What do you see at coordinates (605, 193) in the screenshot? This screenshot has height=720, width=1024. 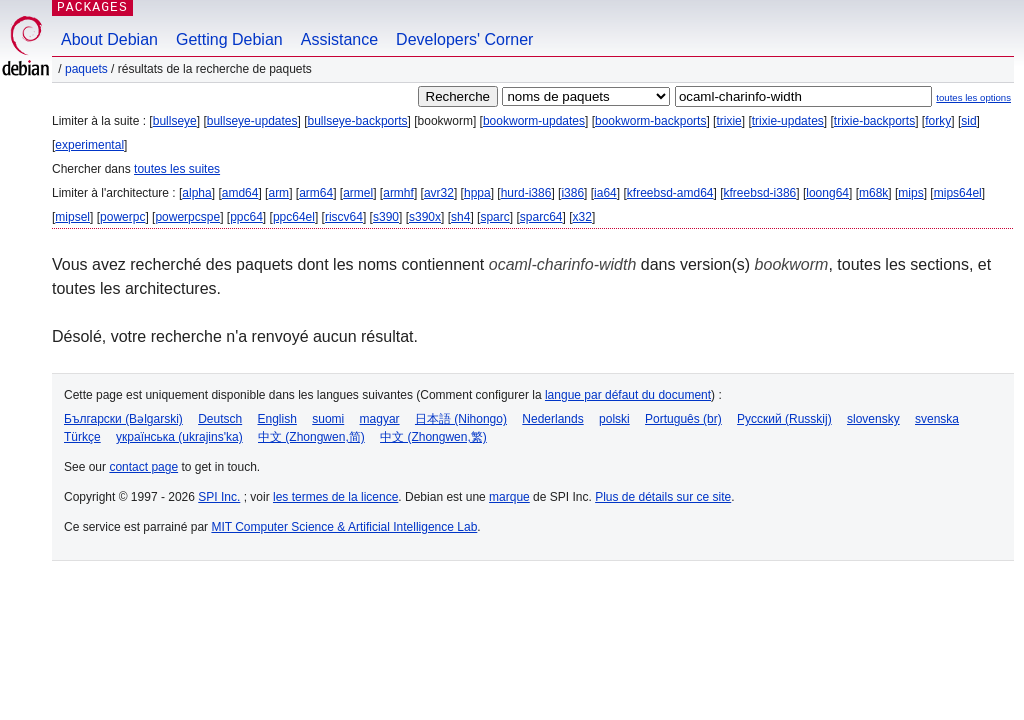 I see `ia64` at bounding box center [605, 193].